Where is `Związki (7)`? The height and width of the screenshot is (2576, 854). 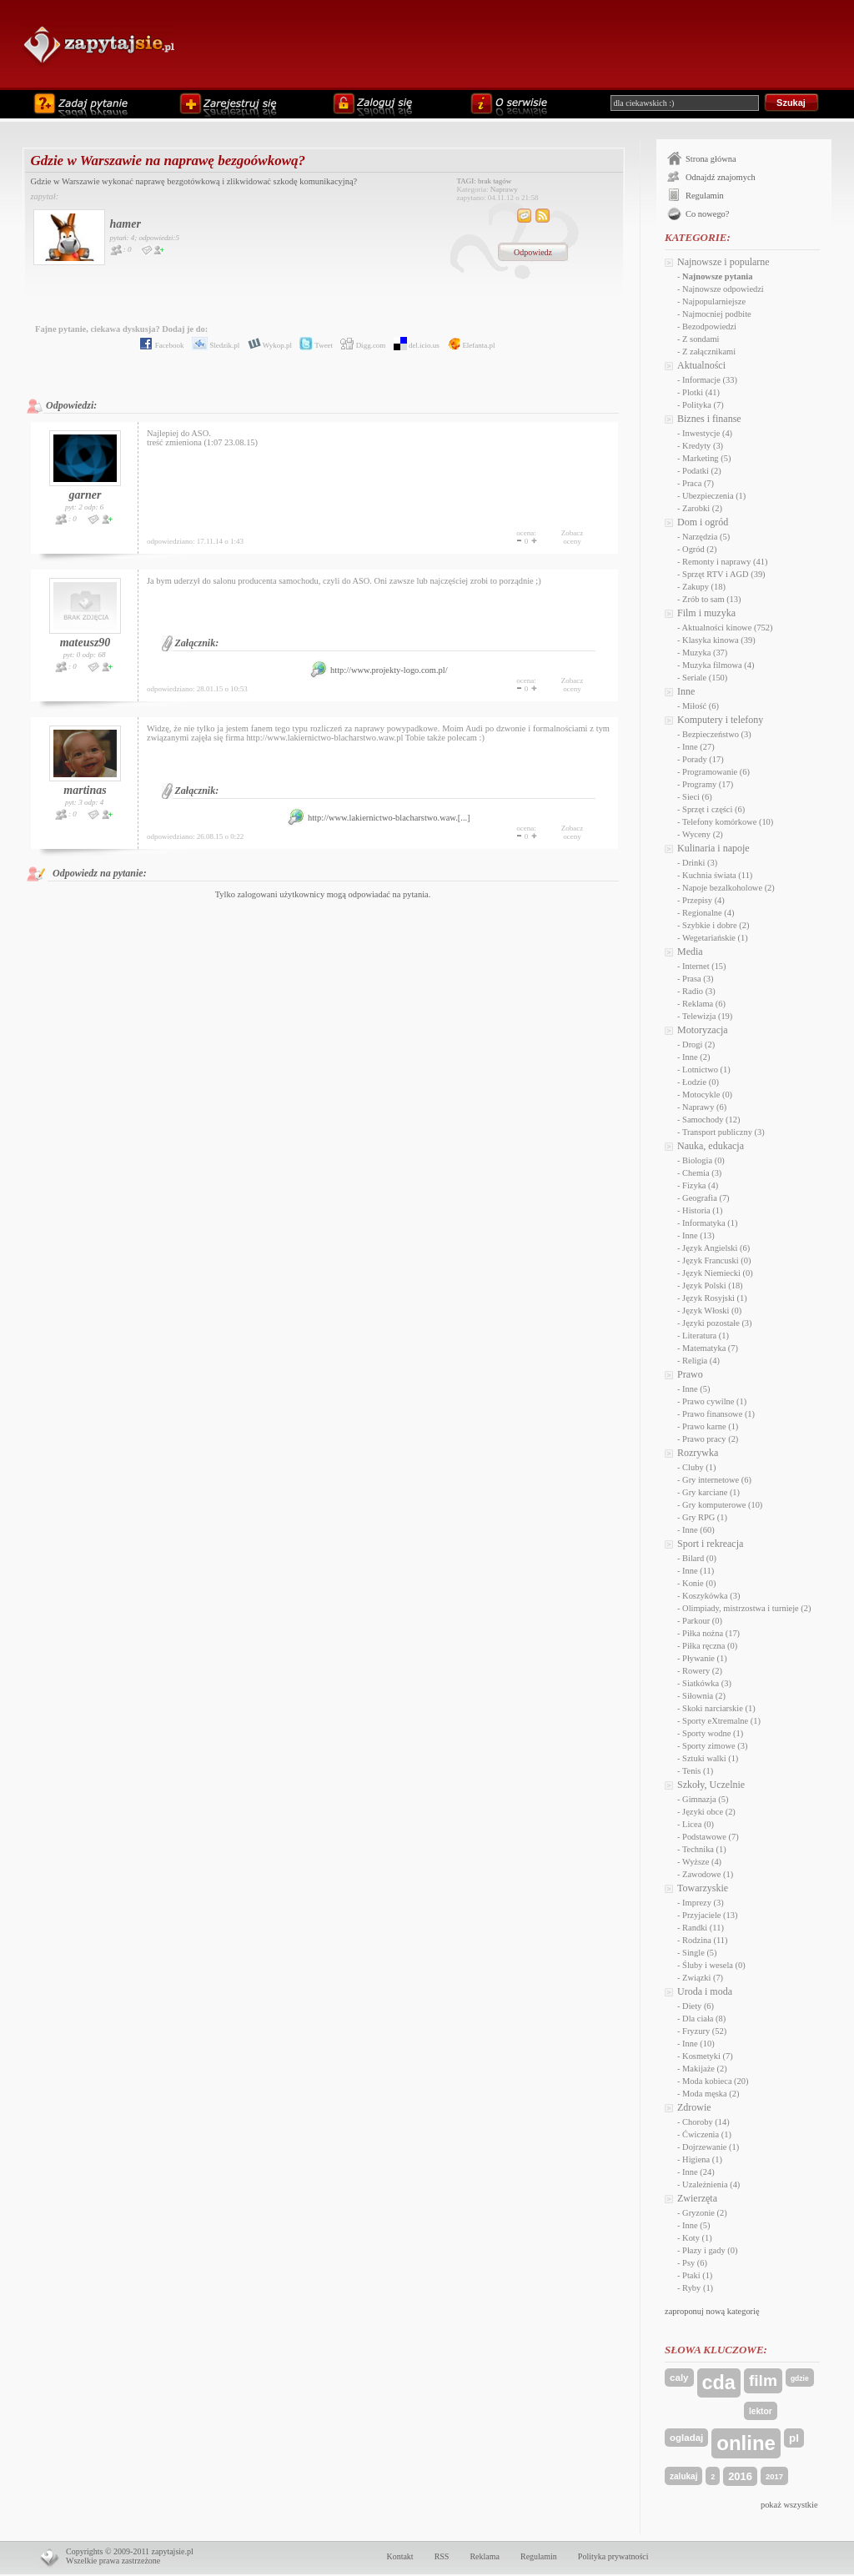
Związki (7) is located at coordinates (702, 1977).